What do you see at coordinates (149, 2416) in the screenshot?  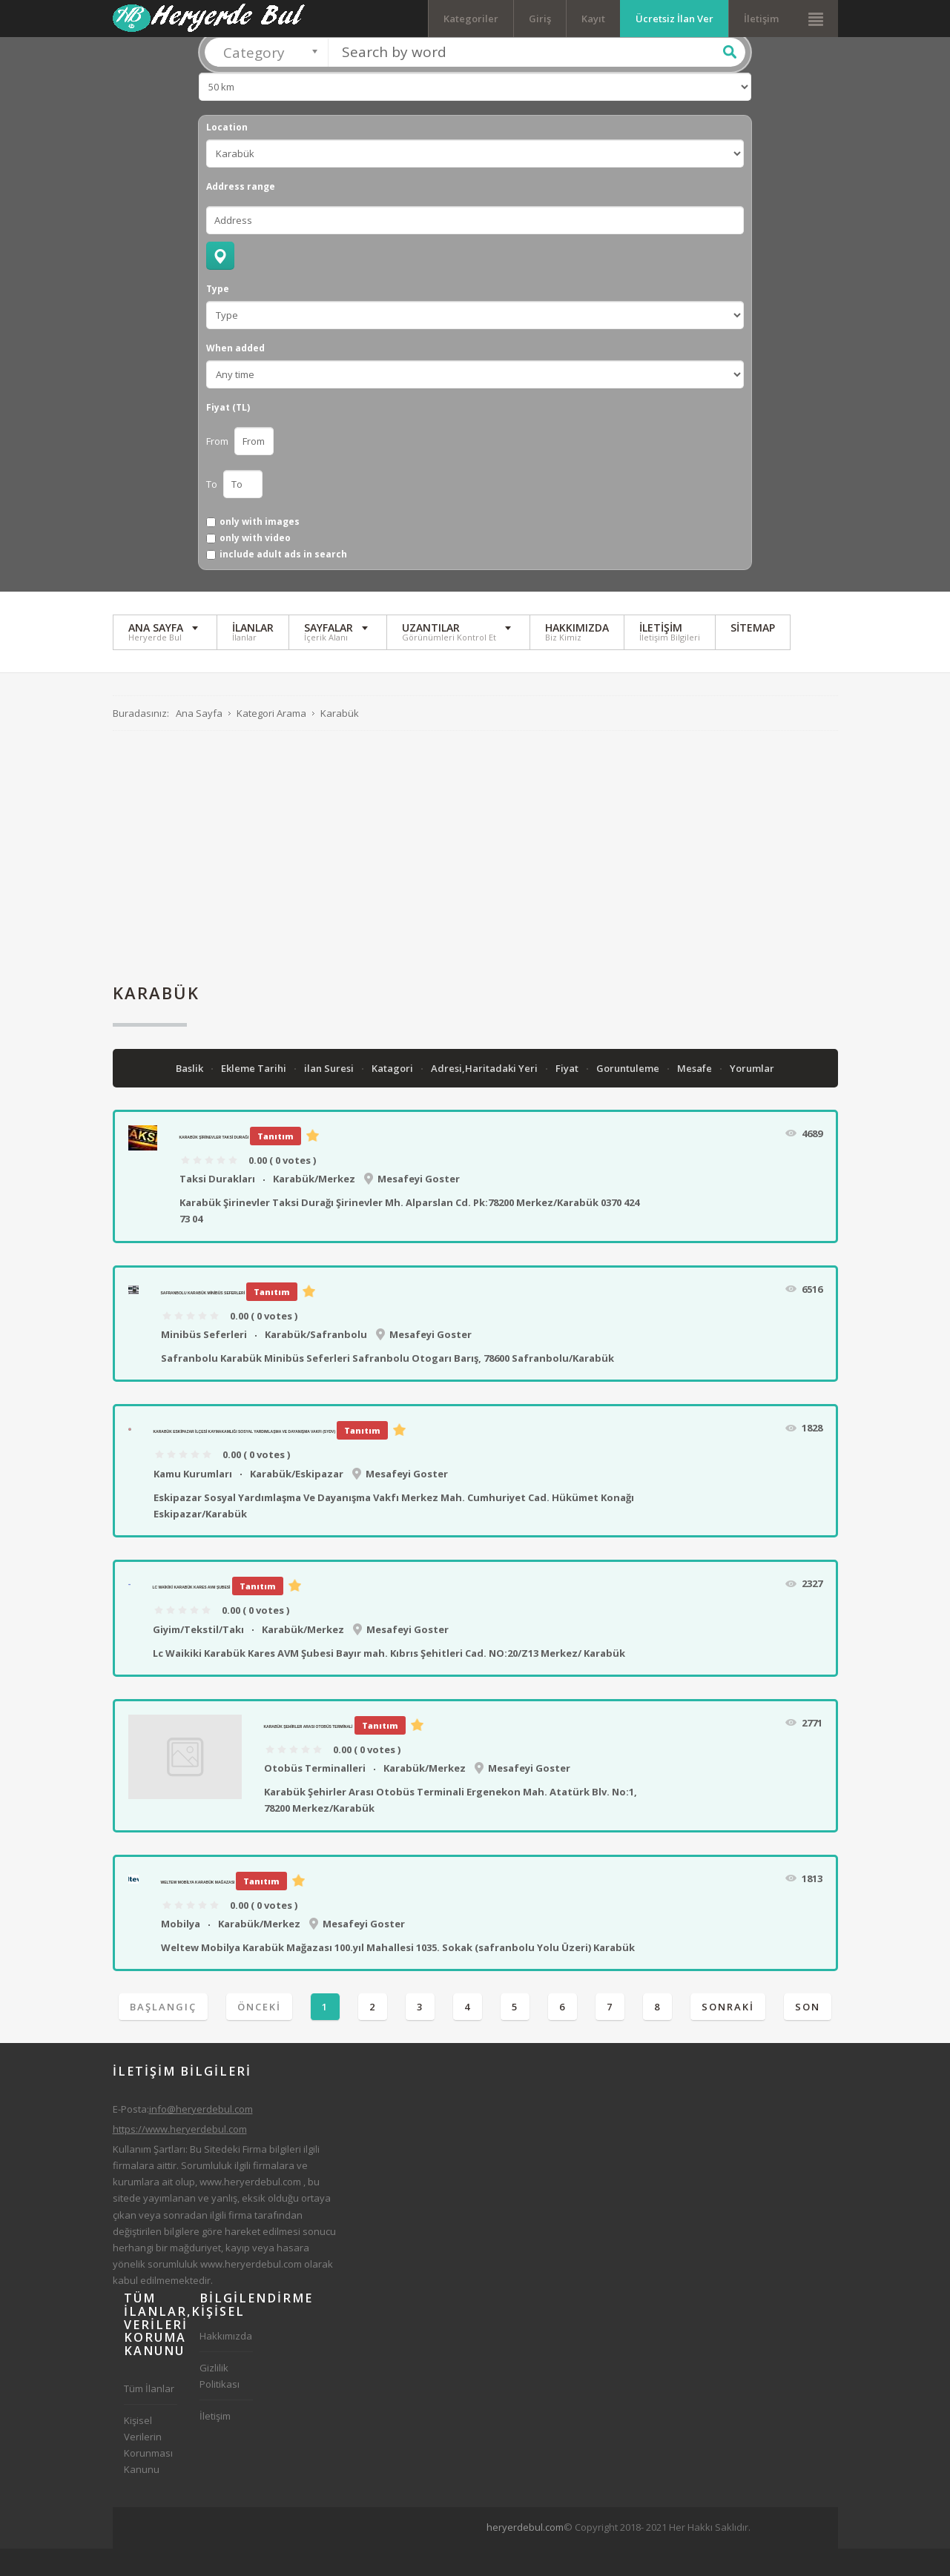 I see `Tüm İlanlar` at bounding box center [149, 2416].